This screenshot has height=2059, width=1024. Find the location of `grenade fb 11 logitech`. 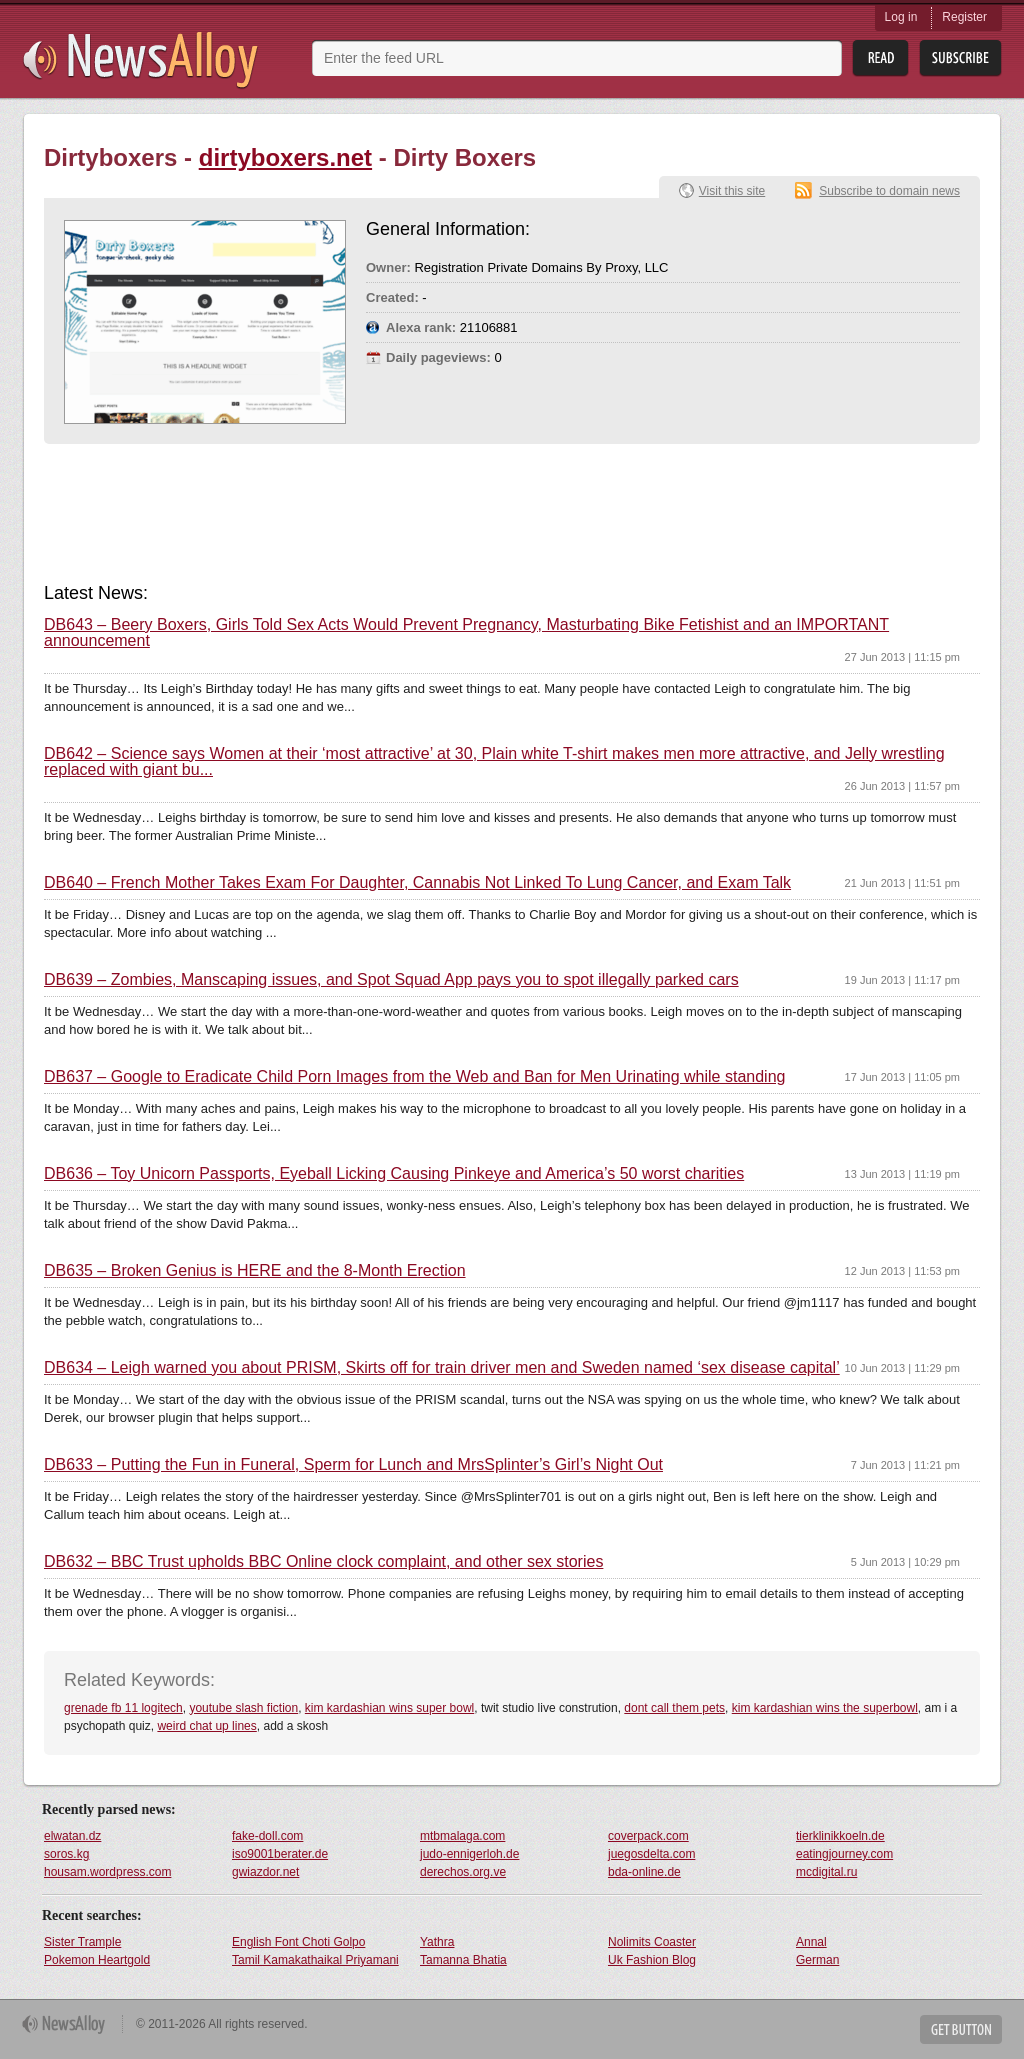

grenade fb 11 logitech is located at coordinates (123, 1708).